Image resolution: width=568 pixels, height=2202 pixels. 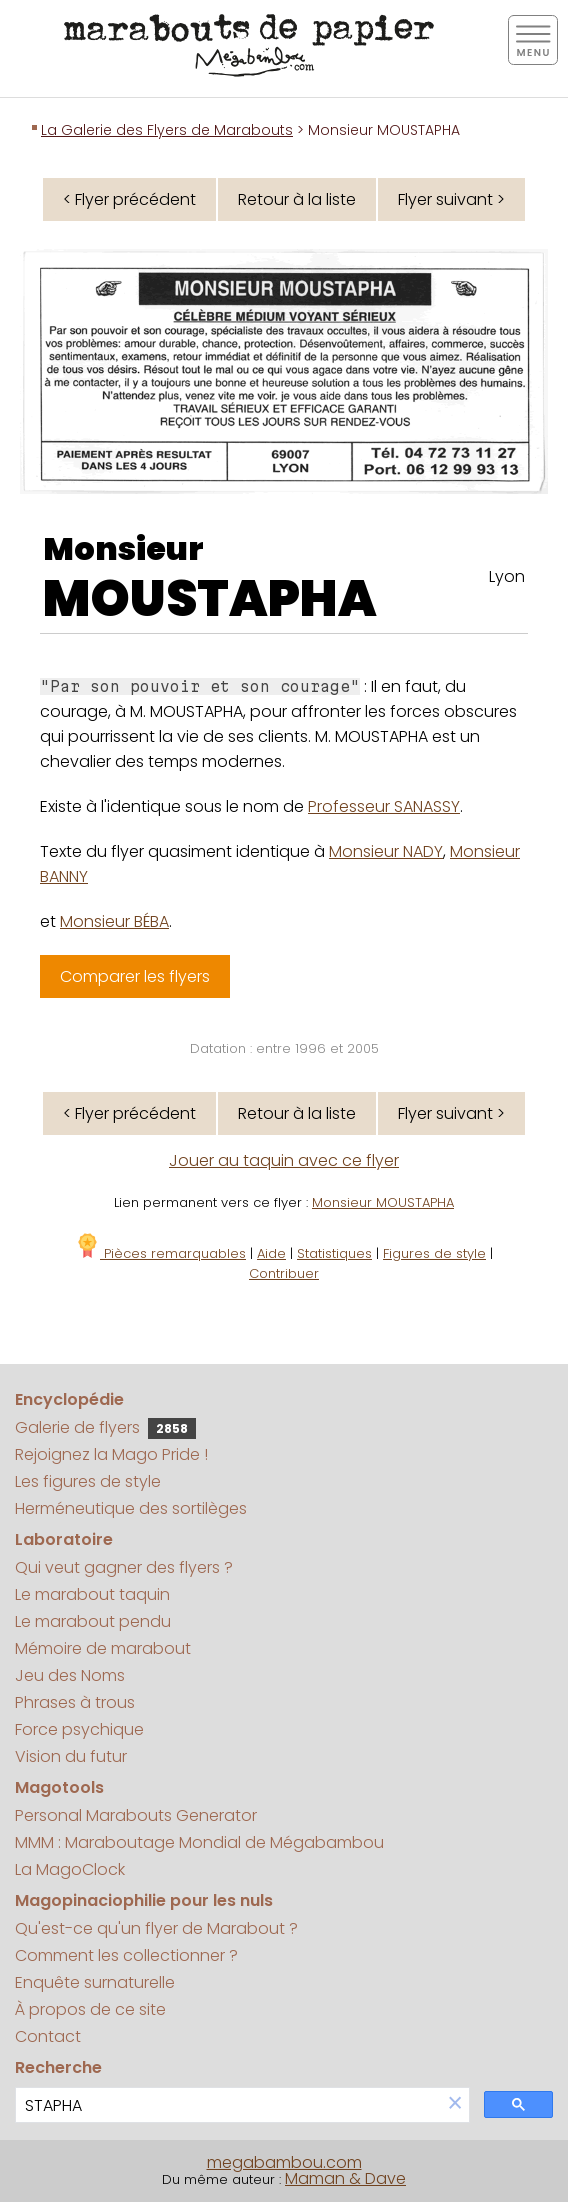 What do you see at coordinates (386, 851) in the screenshot?
I see `Monsieur NADY` at bounding box center [386, 851].